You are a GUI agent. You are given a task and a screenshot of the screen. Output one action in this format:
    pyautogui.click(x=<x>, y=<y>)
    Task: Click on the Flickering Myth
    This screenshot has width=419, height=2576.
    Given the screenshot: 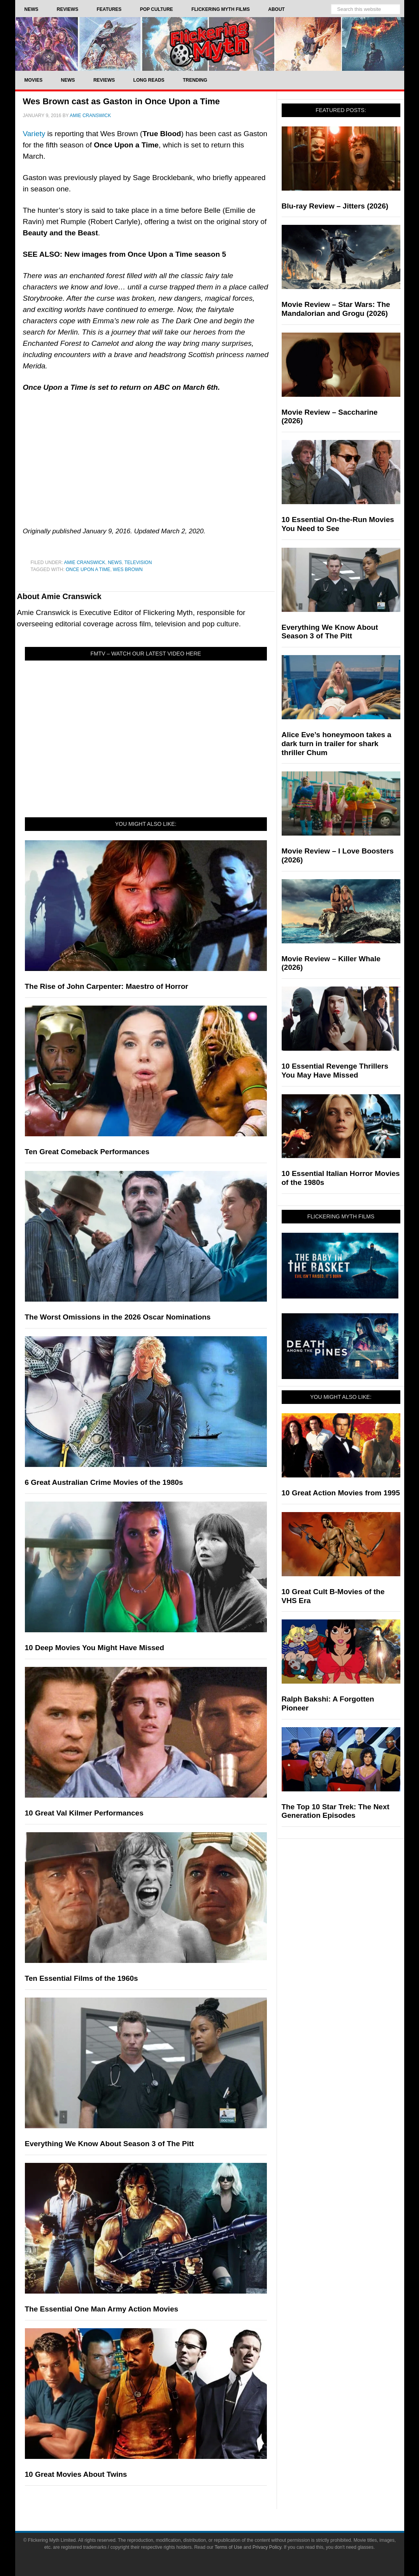 What is the action you would take?
    pyautogui.click(x=209, y=44)
    